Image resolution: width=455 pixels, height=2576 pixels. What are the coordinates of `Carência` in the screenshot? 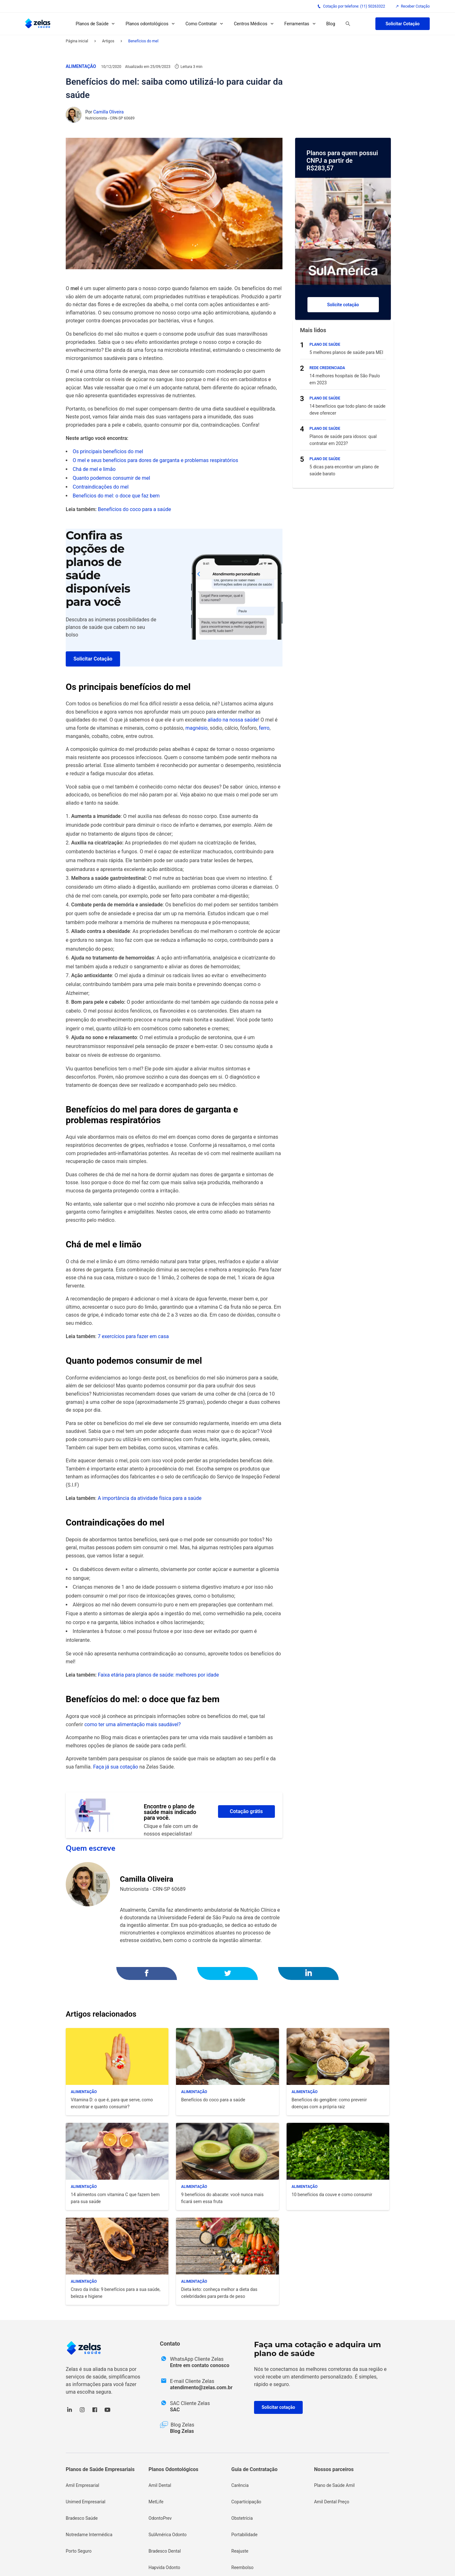 It's located at (240, 2485).